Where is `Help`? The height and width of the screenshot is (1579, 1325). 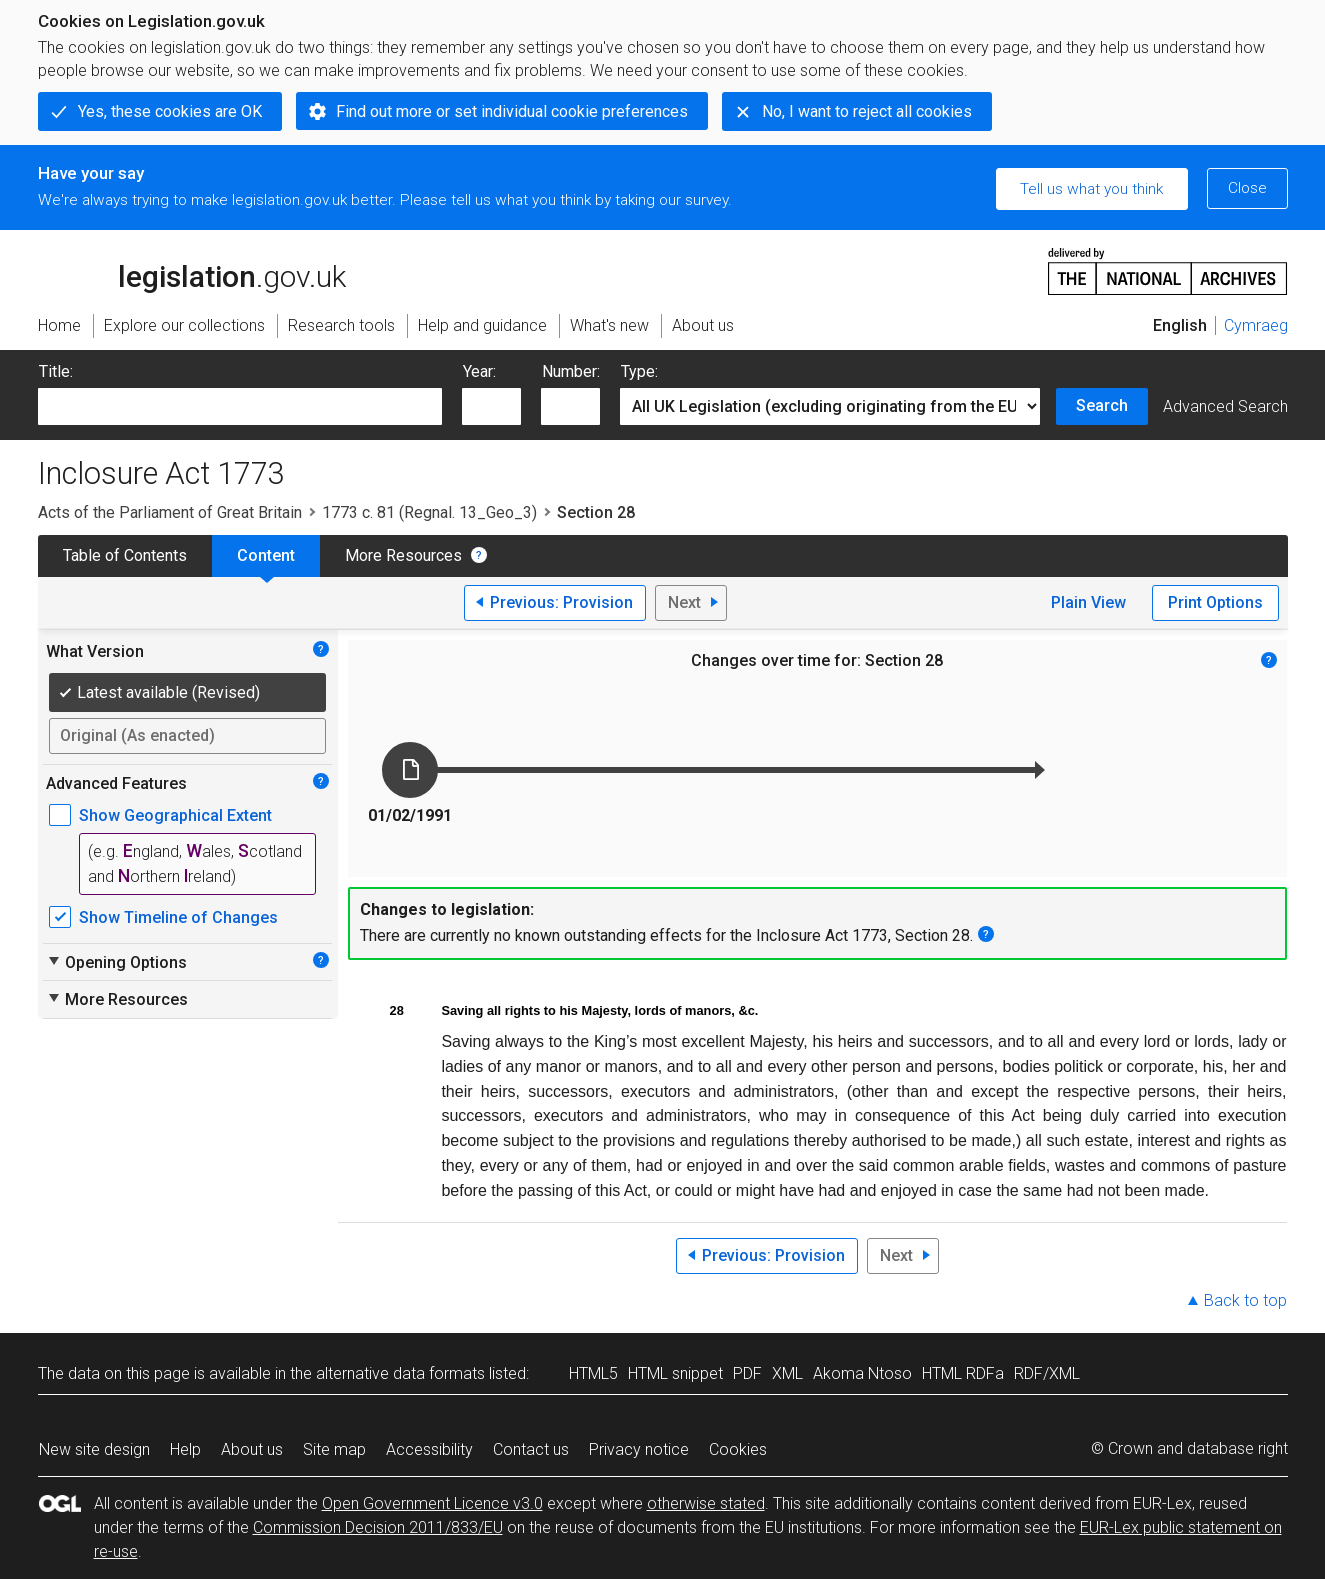
Help is located at coordinates (185, 1449).